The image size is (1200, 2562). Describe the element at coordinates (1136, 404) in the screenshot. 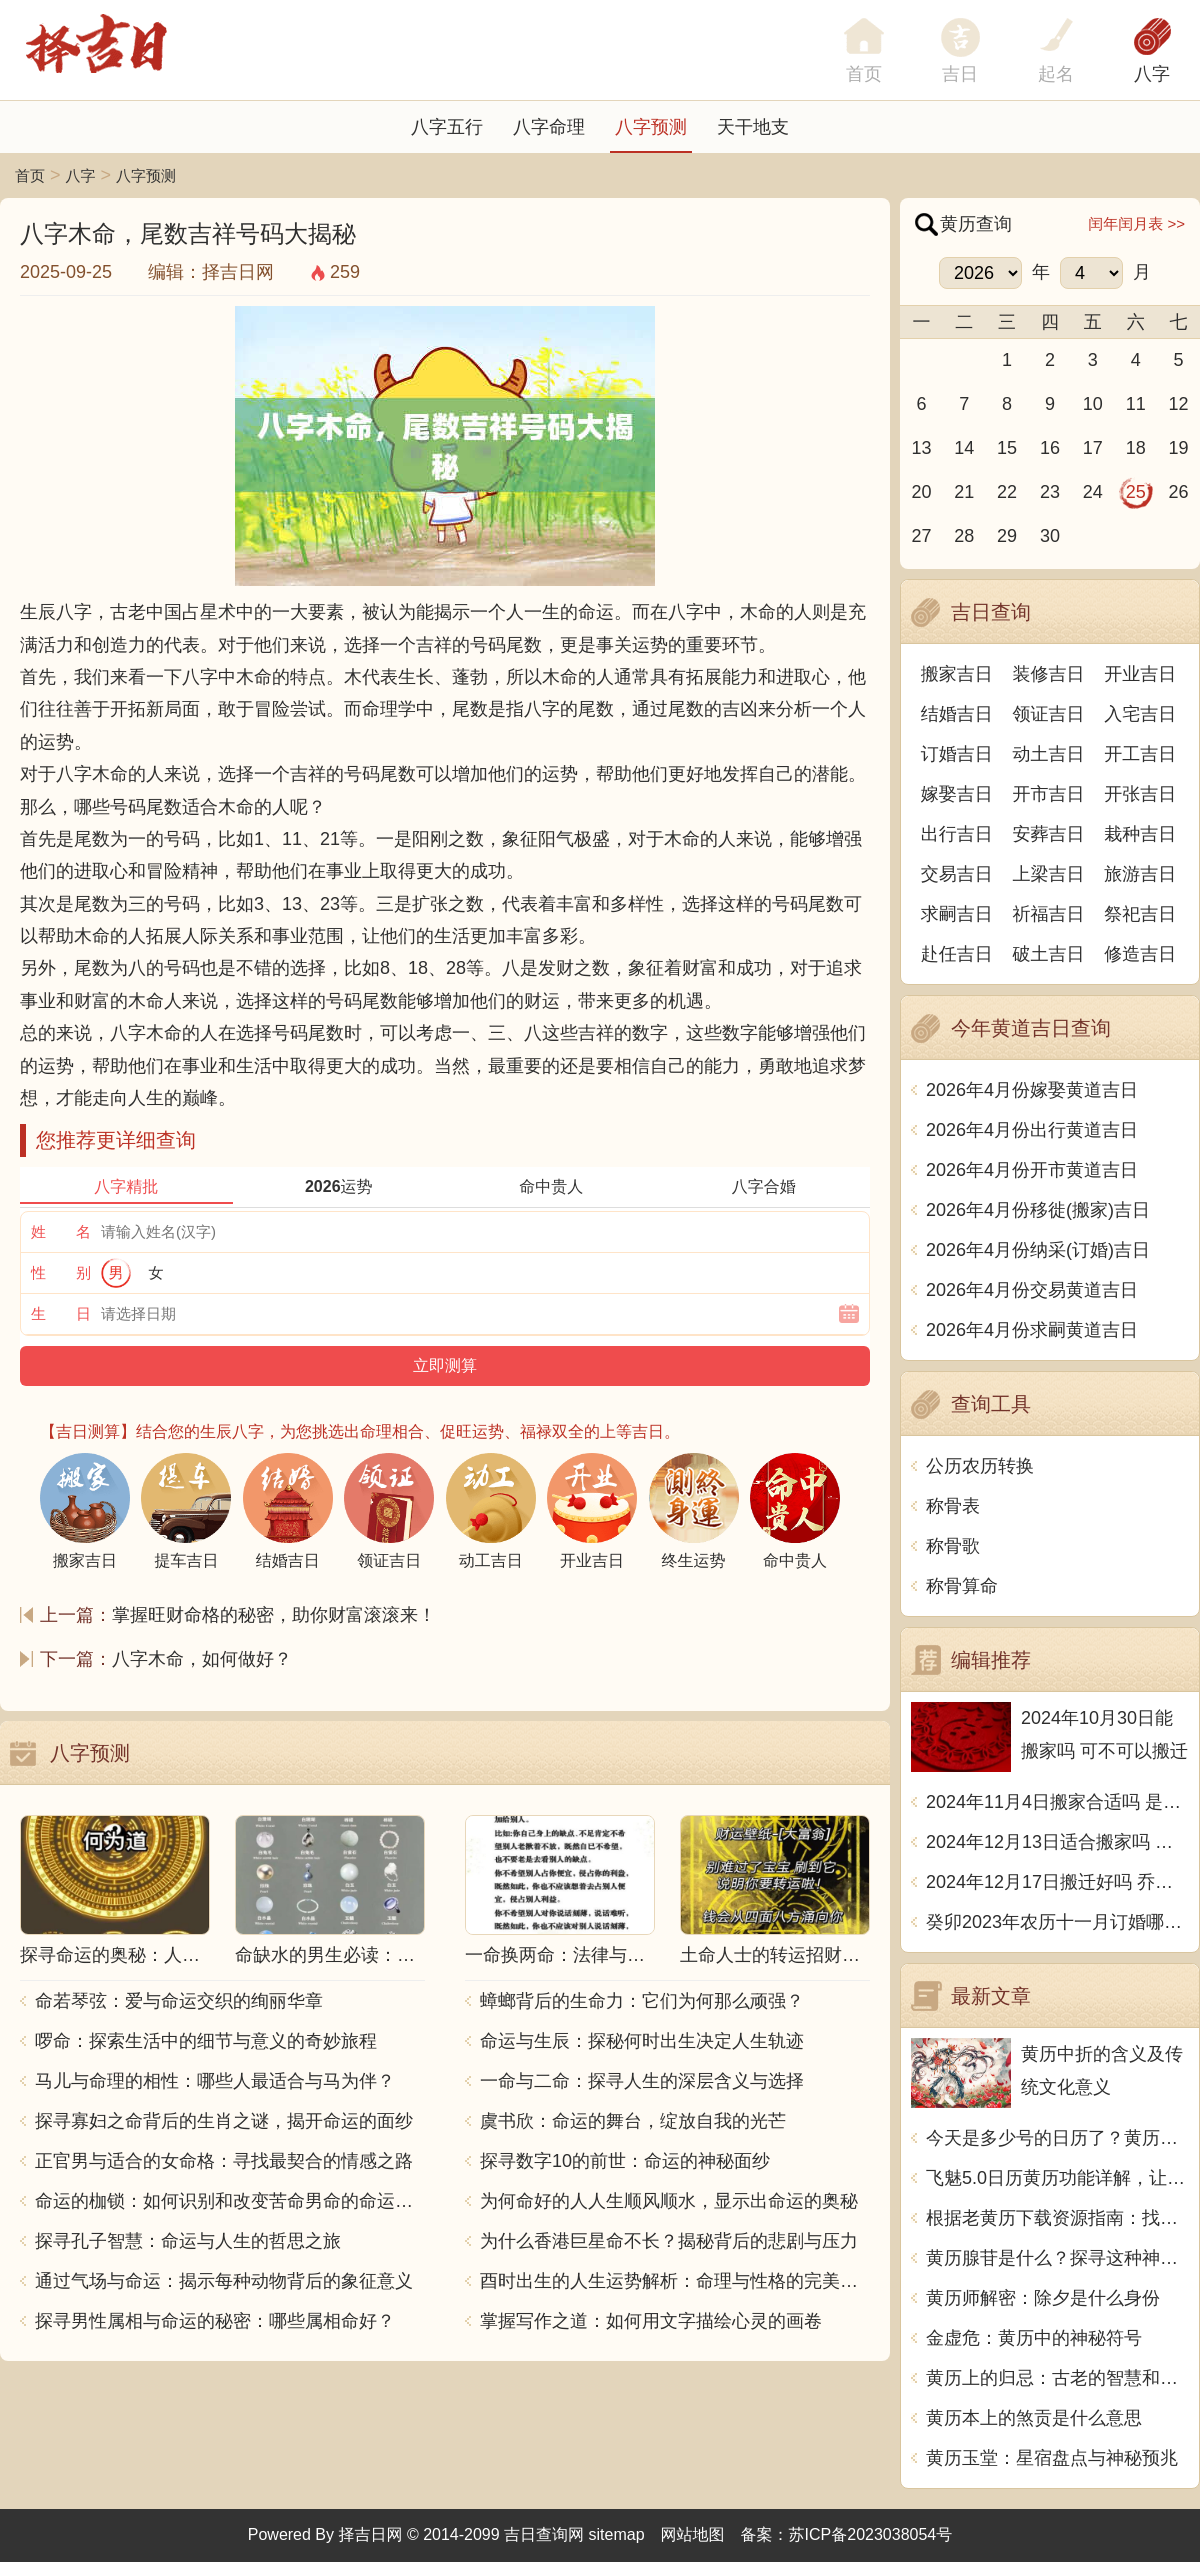

I see `11` at that location.